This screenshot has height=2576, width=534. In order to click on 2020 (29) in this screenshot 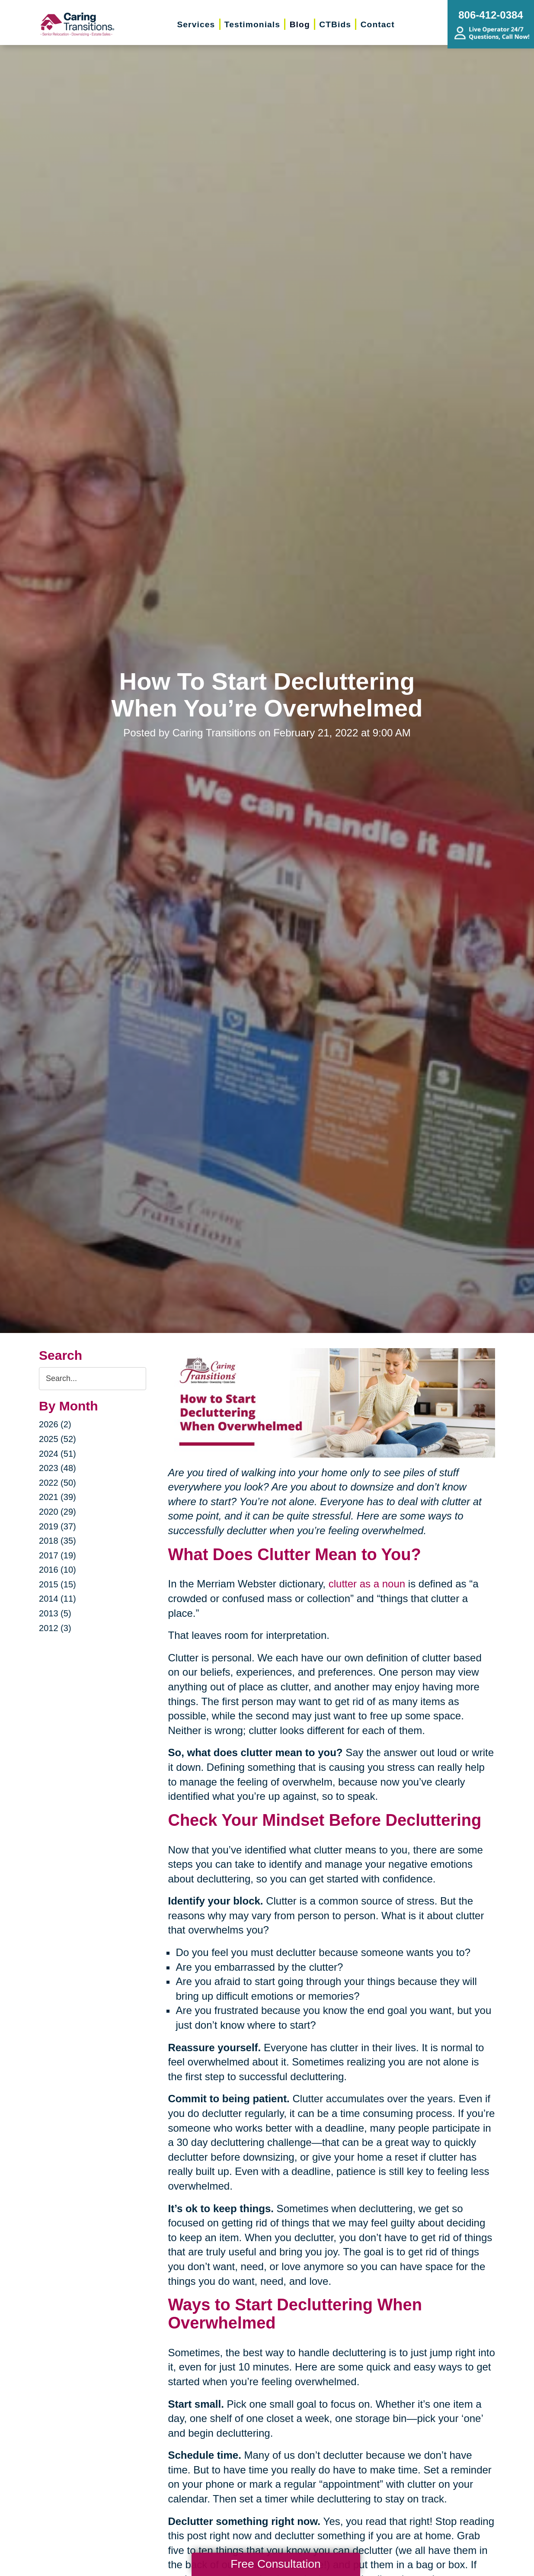, I will do `click(57, 1511)`.